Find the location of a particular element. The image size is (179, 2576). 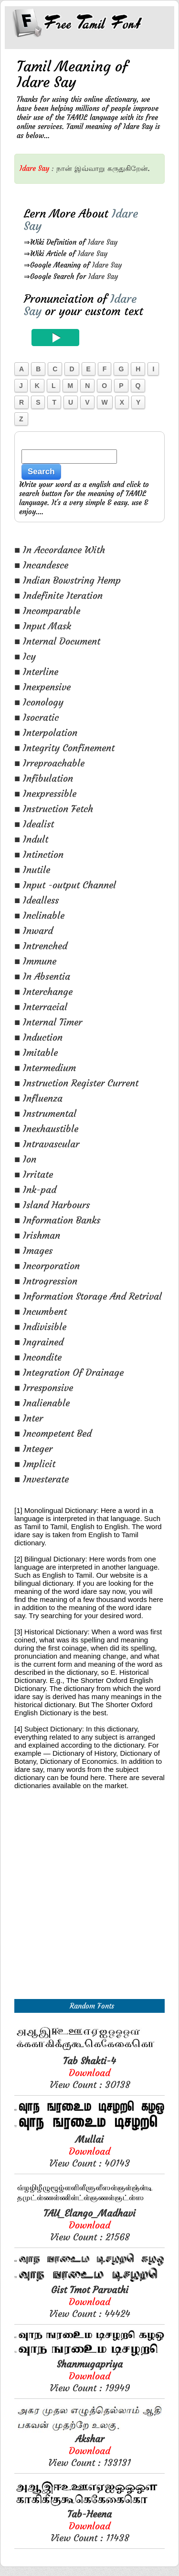

■ Idealless is located at coordinates (36, 900).